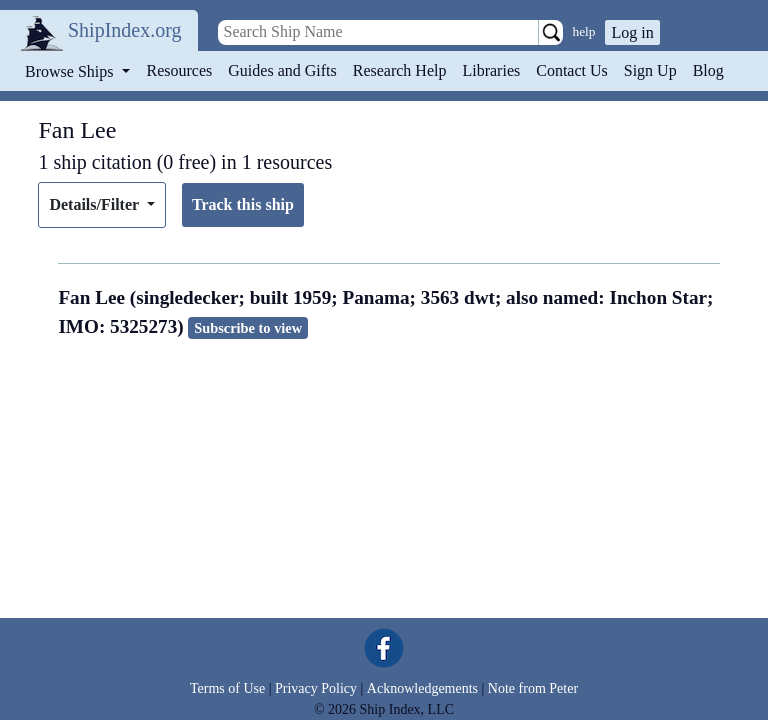 Image resolution: width=768 pixels, height=720 pixels. What do you see at coordinates (95, 204) in the screenshot?
I see `Details/Filter` at bounding box center [95, 204].